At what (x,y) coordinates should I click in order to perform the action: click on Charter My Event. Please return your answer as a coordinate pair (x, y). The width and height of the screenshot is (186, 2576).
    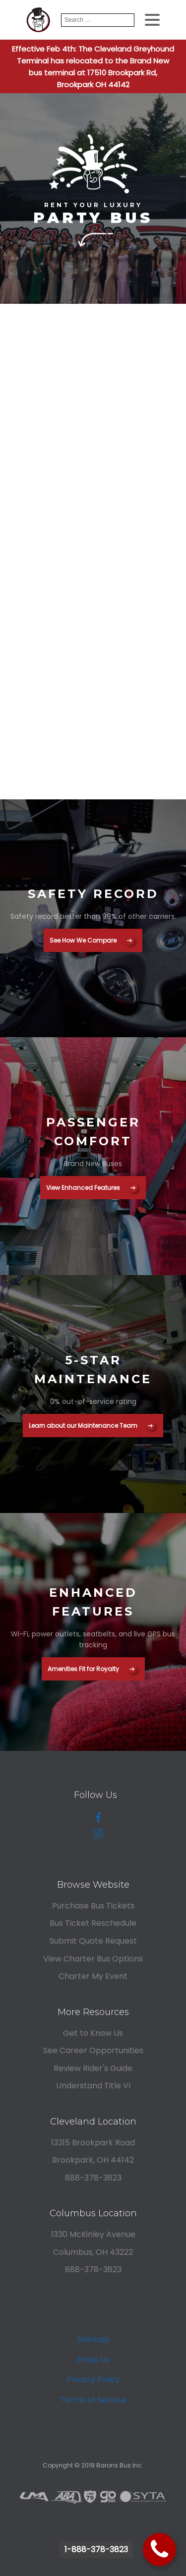
    Looking at the image, I should click on (93, 1976).